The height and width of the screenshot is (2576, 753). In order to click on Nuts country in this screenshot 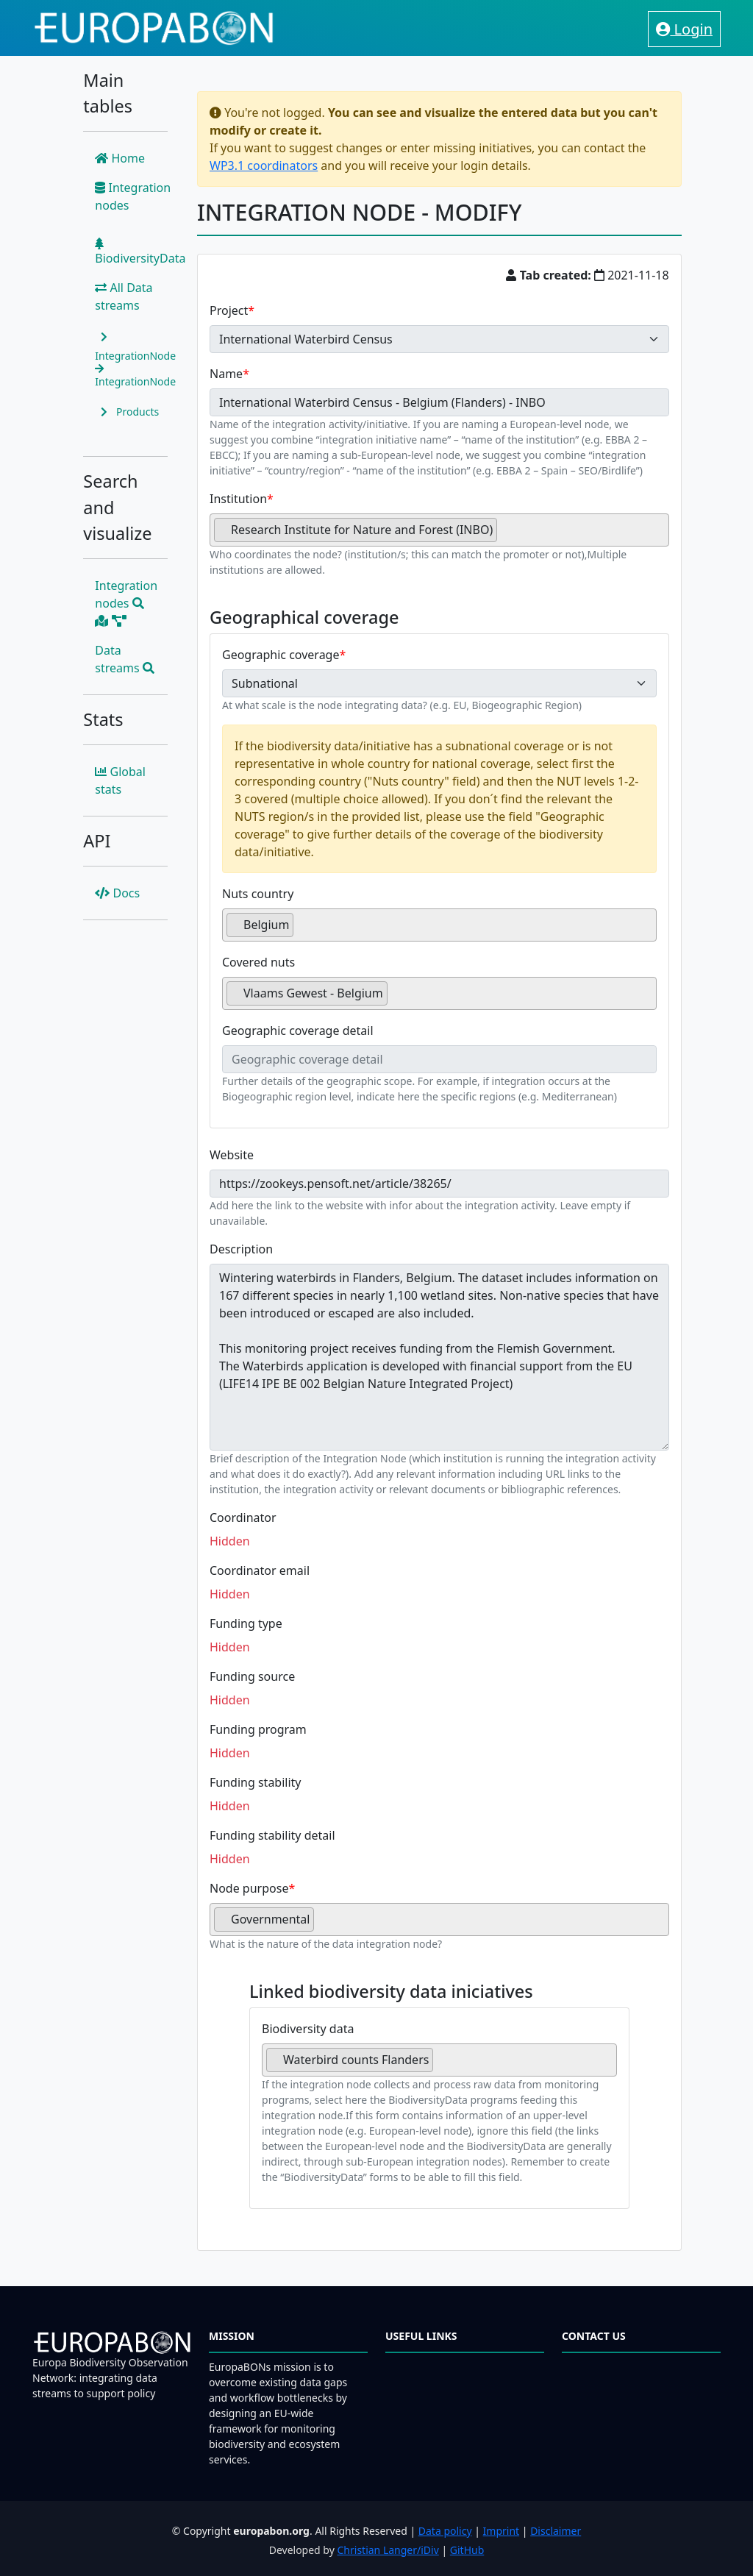, I will do `click(257, 894)`.